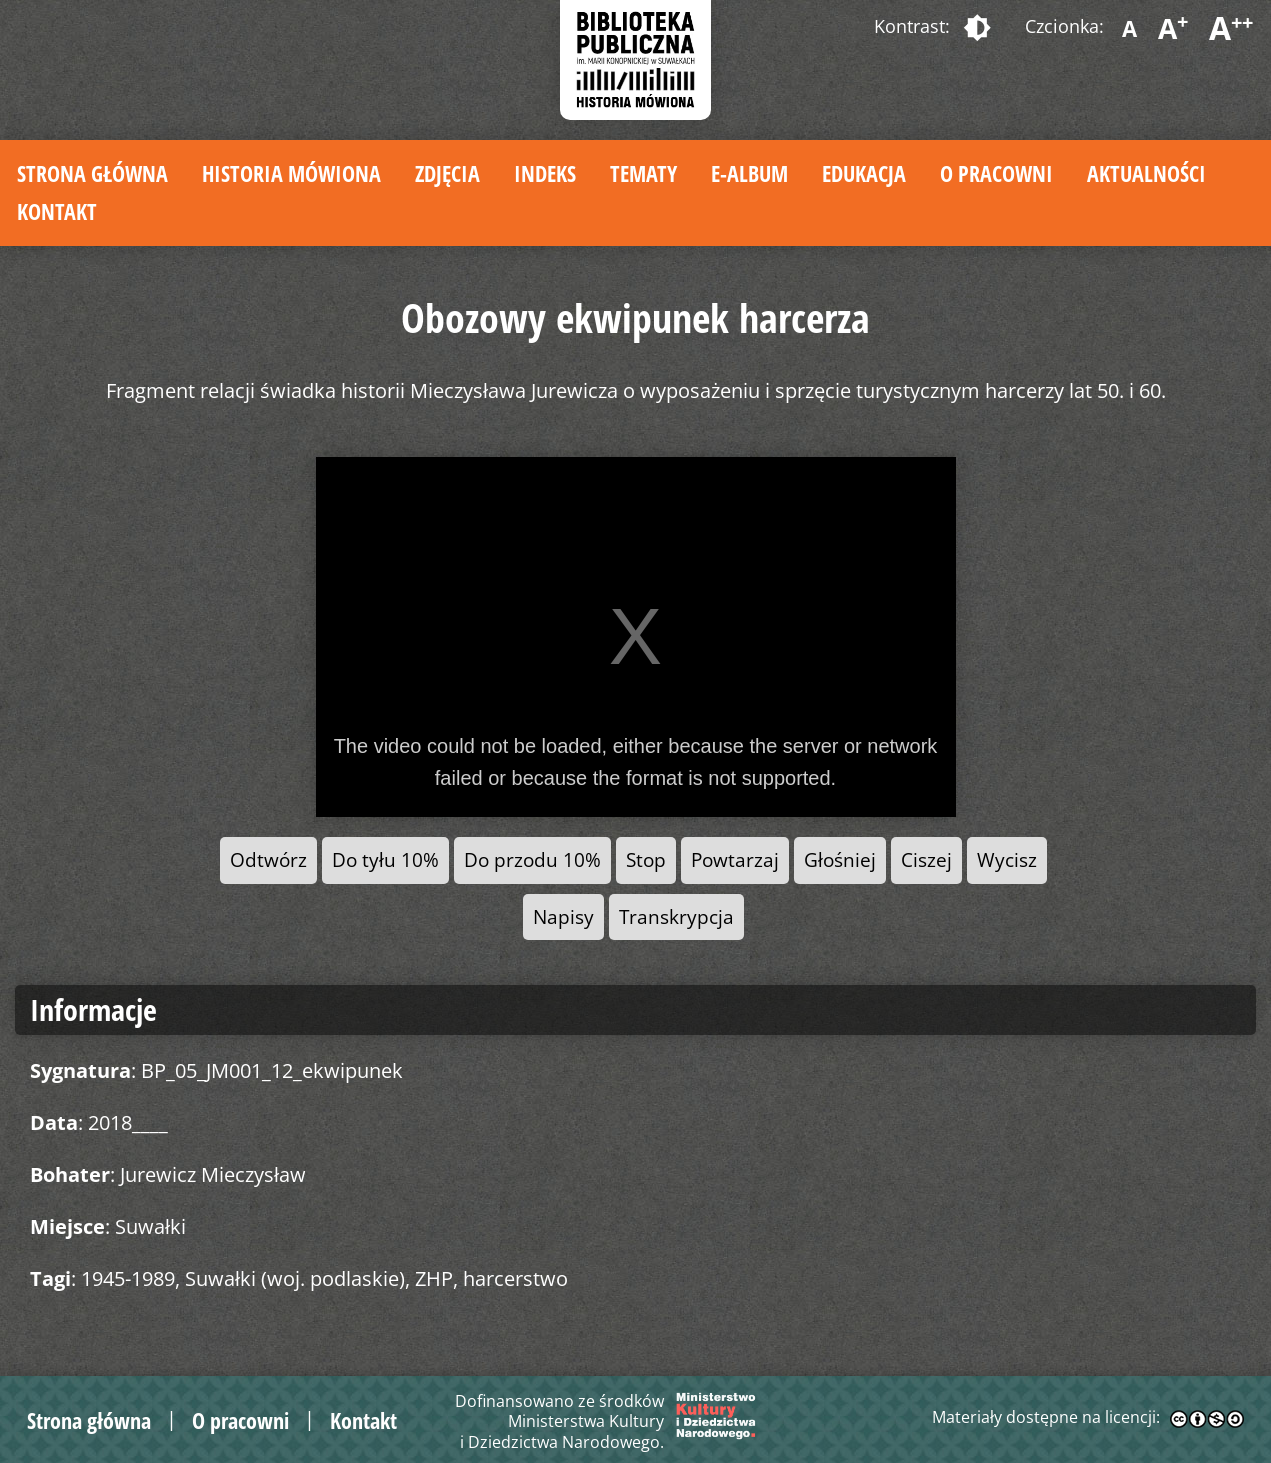 The image size is (1271, 1463). Describe the element at coordinates (864, 173) in the screenshot. I see `Edukacja` at that location.